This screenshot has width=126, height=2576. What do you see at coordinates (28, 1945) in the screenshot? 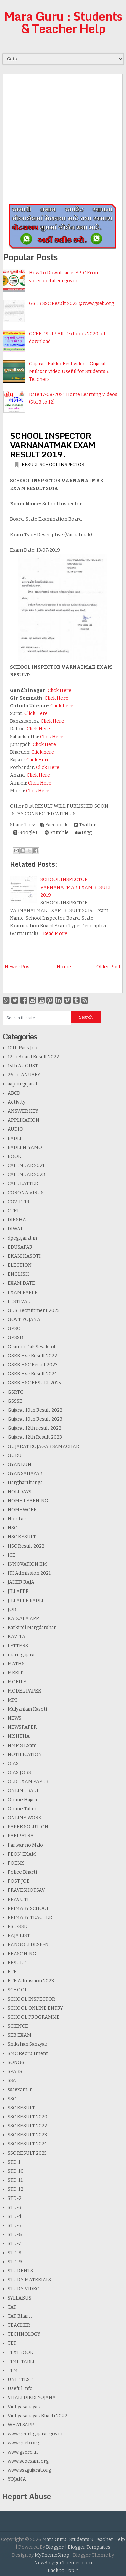
I see `RANGOLI DESIGN` at bounding box center [28, 1945].